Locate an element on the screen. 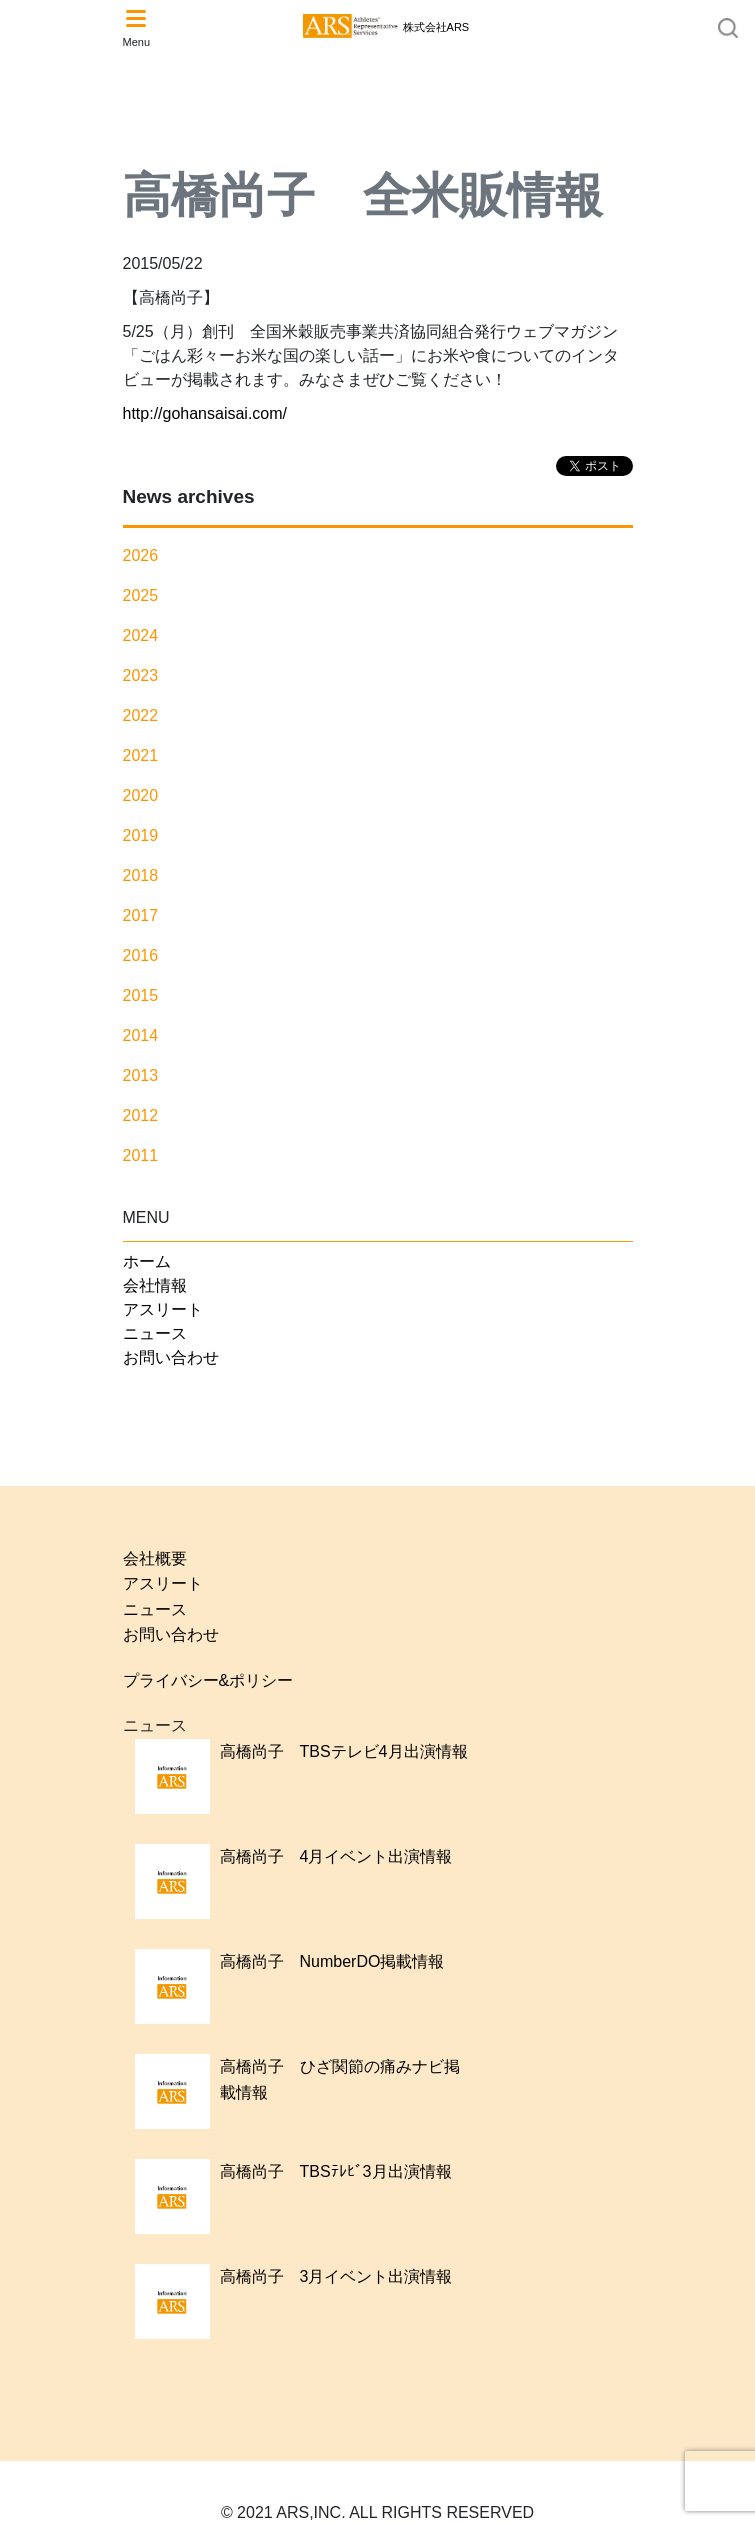 The height and width of the screenshot is (2525, 755). 2024 is located at coordinates (141, 635).